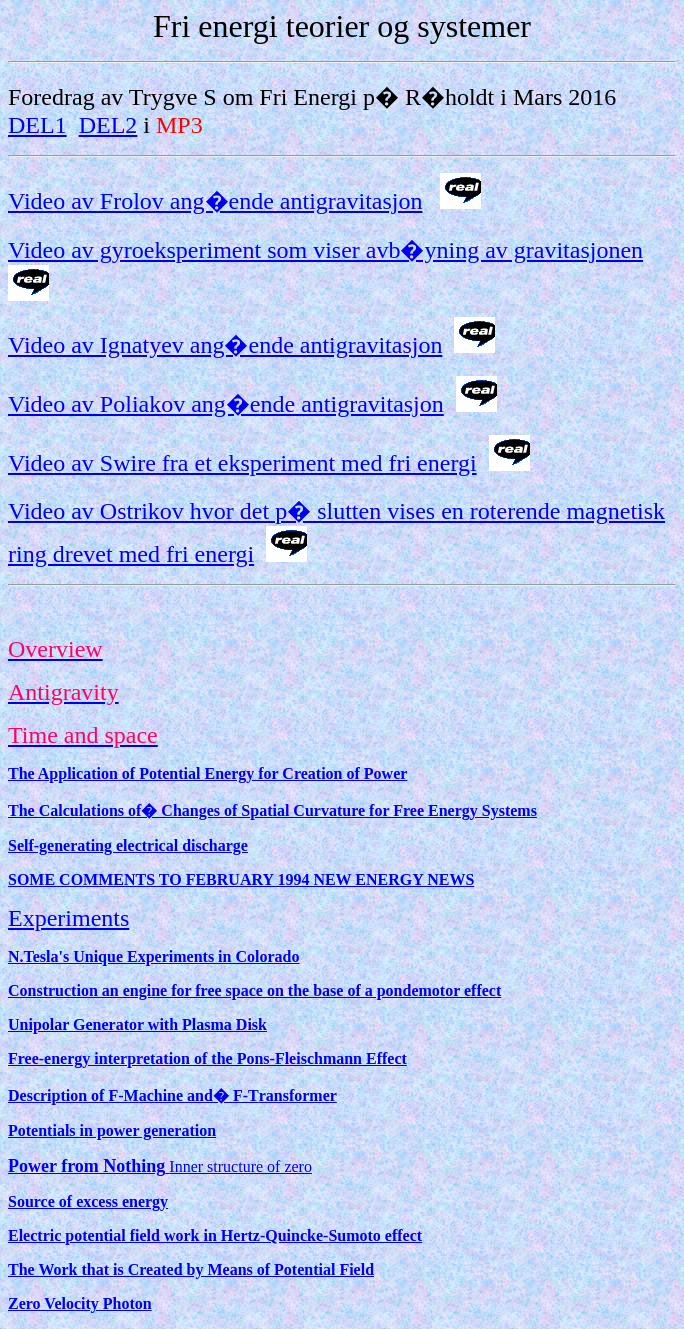 Image resolution: width=684 pixels, height=1329 pixels. What do you see at coordinates (153, 956) in the screenshot?
I see `N.Tesla's Unique Experiments in Colorado` at bounding box center [153, 956].